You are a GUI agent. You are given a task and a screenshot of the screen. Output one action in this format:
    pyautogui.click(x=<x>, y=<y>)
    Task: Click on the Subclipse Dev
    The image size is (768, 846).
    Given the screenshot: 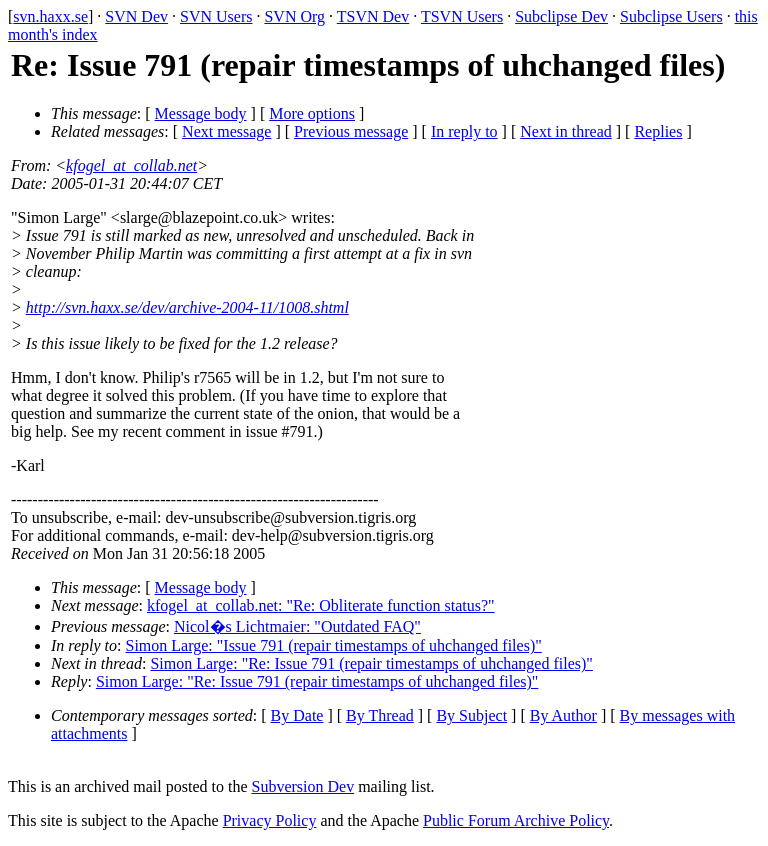 What is the action you would take?
    pyautogui.click(x=561, y=16)
    